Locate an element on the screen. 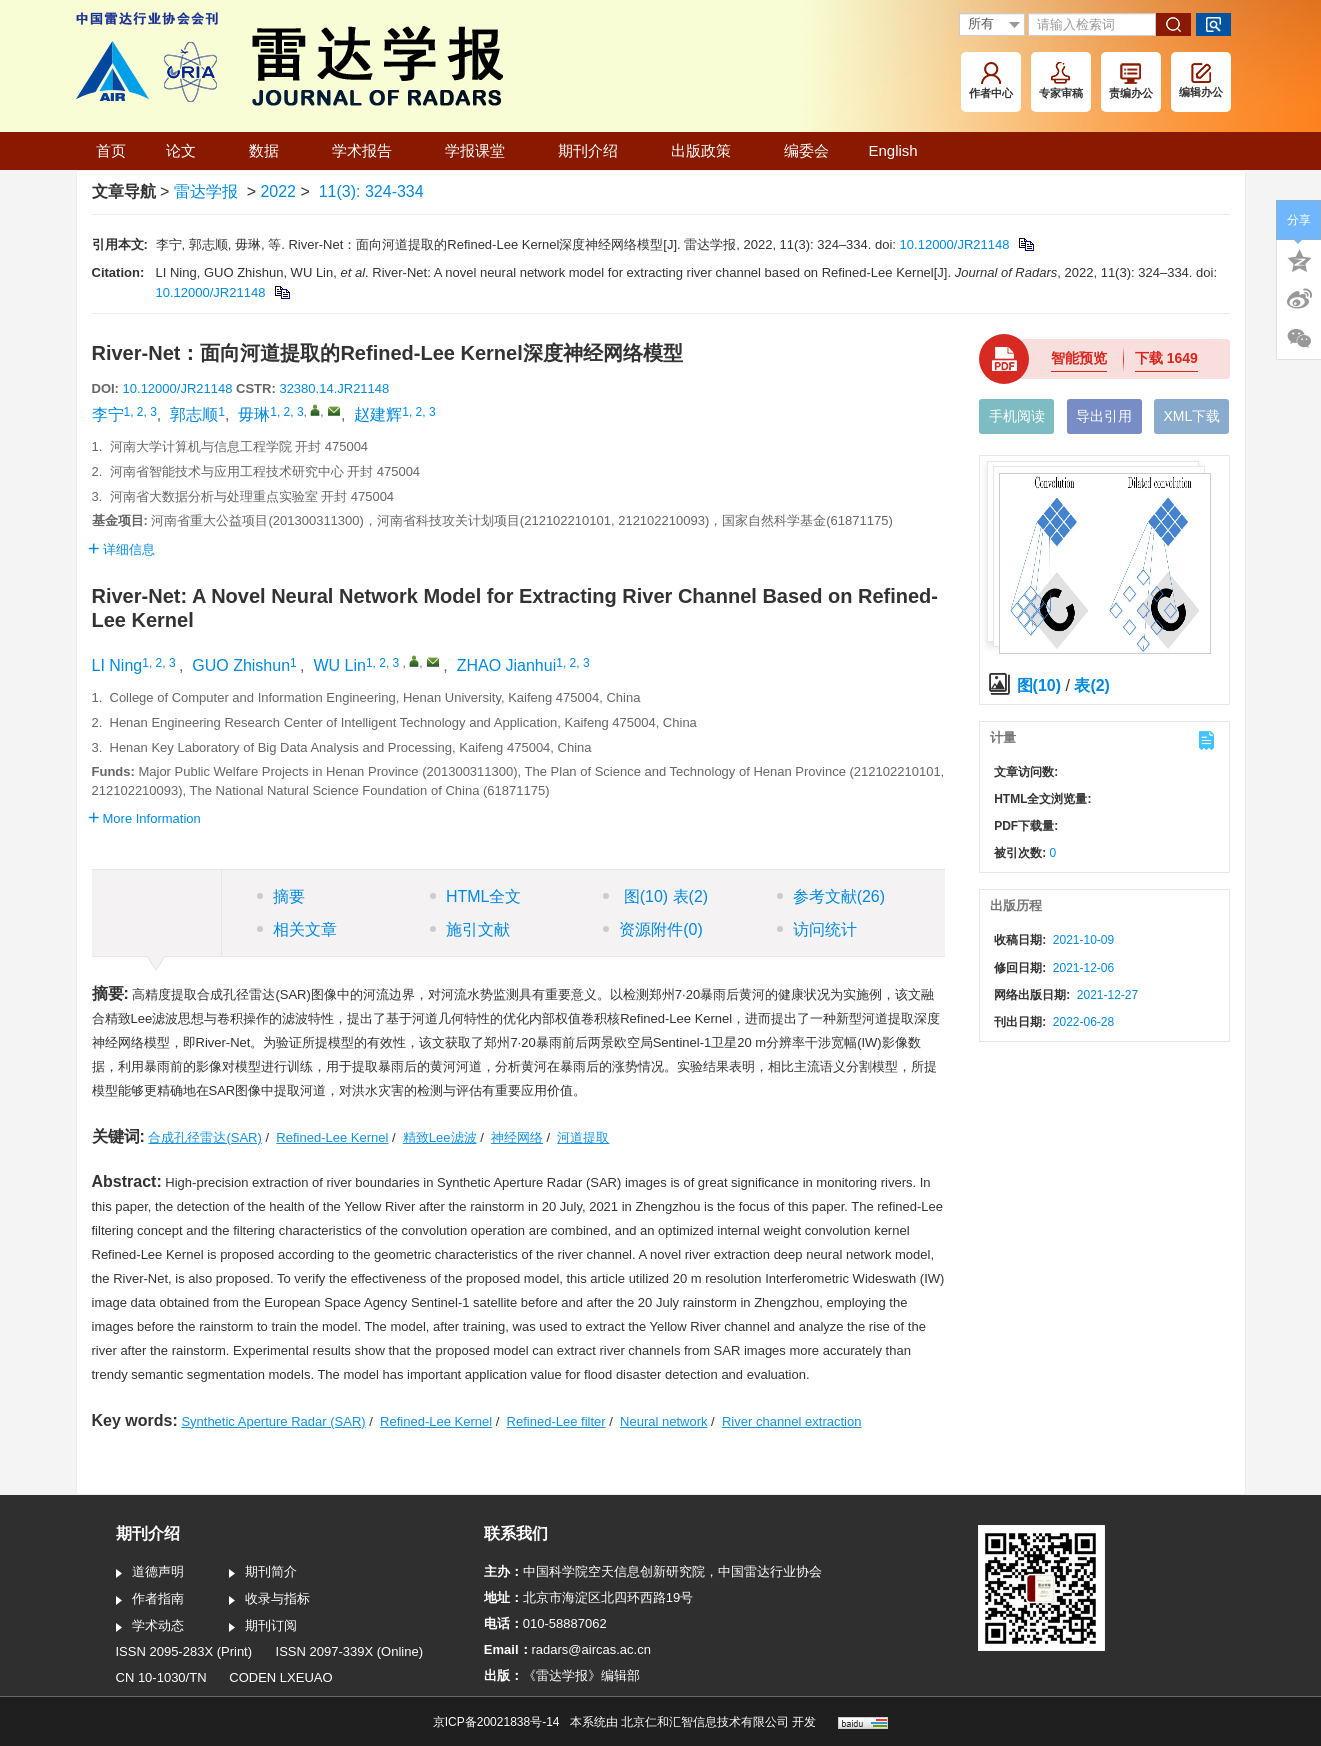  合成孔径雷达(SAR) is located at coordinates (204, 1137).